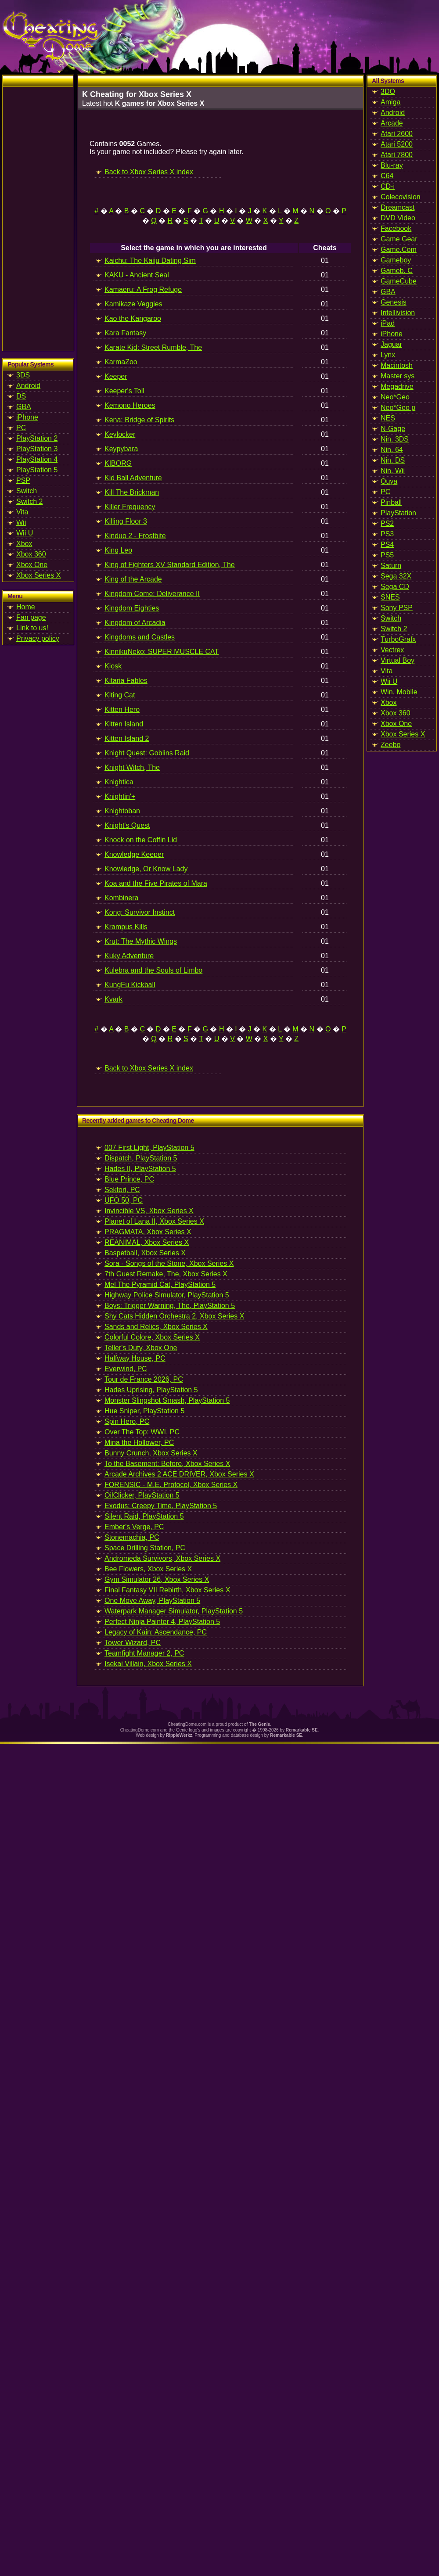 Image resolution: width=439 pixels, height=2576 pixels. I want to click on Planet of Lana II, Xbox Series X, so click(154, 1221).